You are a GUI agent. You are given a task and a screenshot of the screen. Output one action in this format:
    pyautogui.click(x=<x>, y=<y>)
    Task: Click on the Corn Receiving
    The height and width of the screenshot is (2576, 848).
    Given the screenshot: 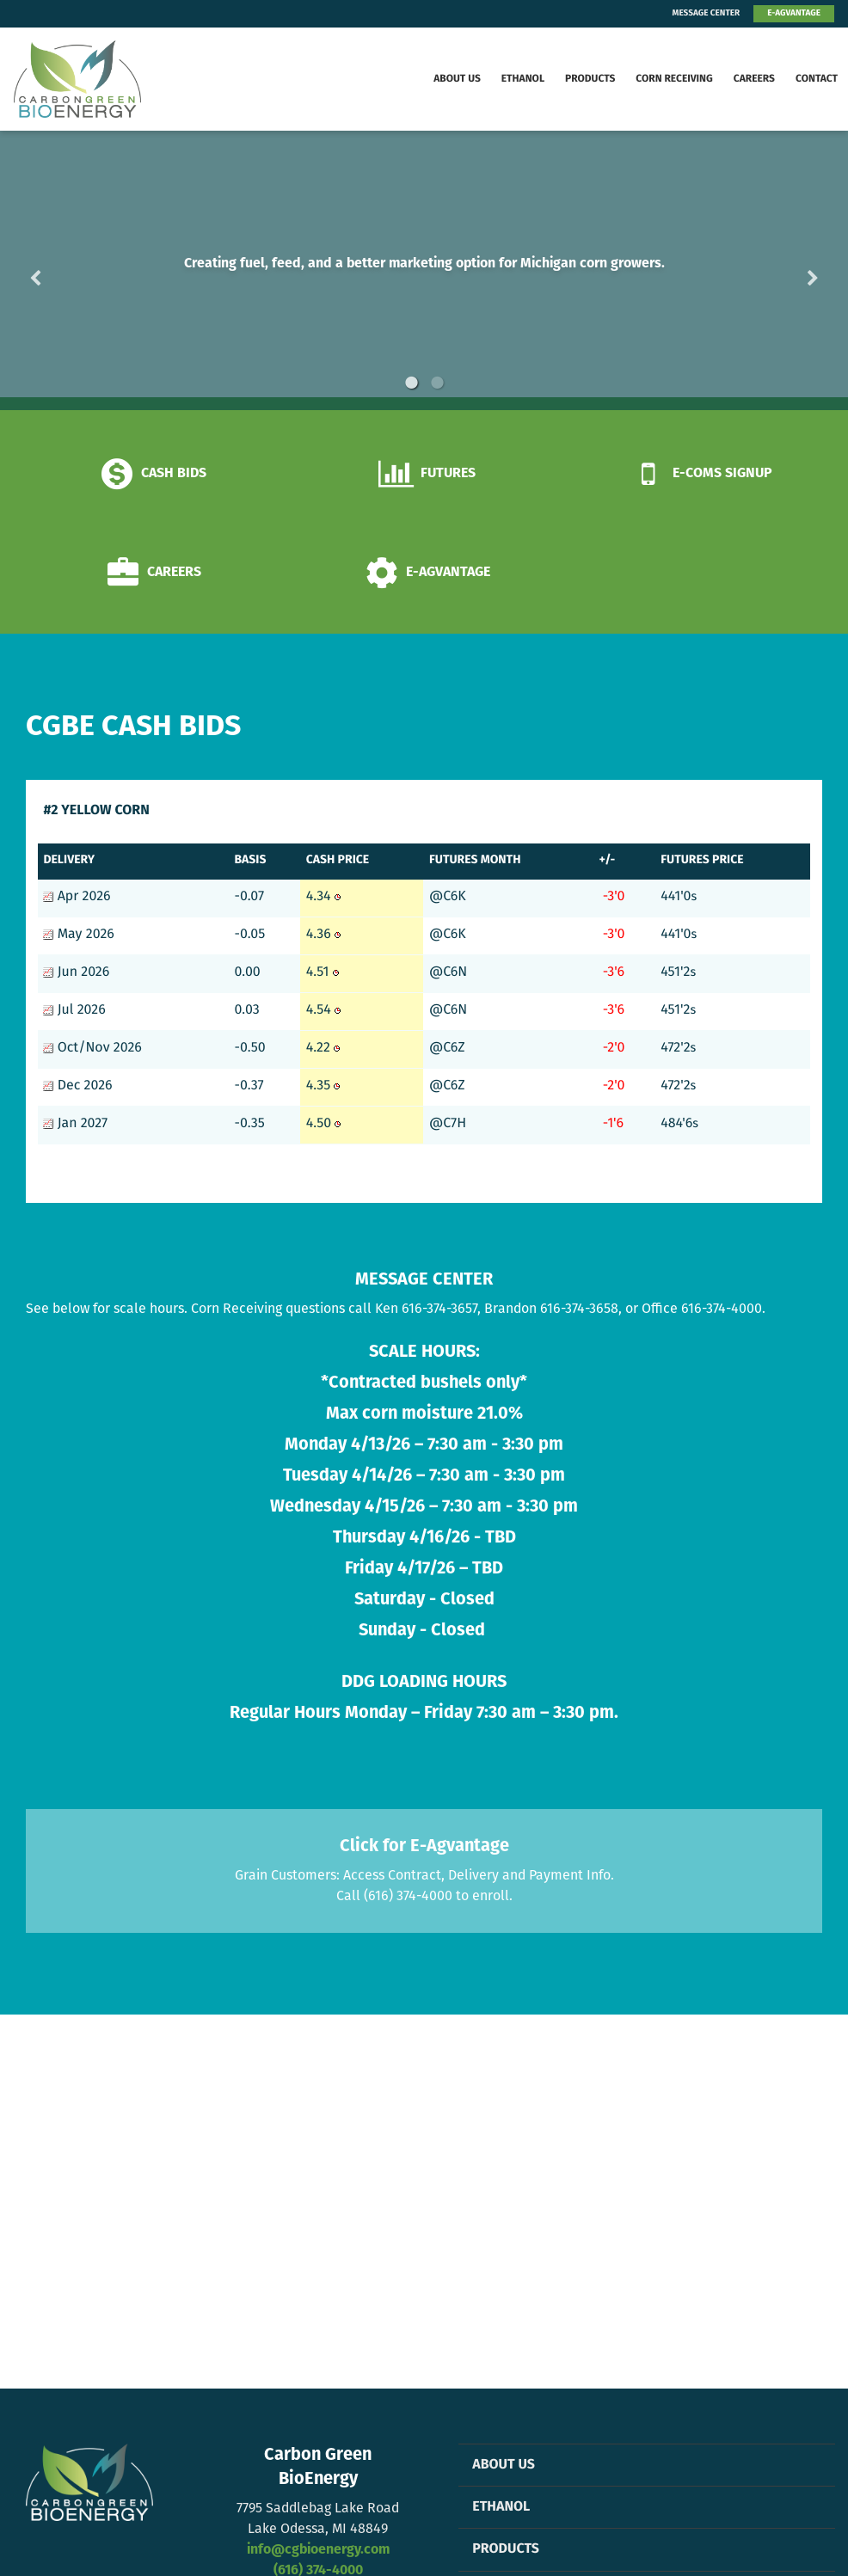 What is the action you would take?
    pyautogui.click(x=674, y=79)
    